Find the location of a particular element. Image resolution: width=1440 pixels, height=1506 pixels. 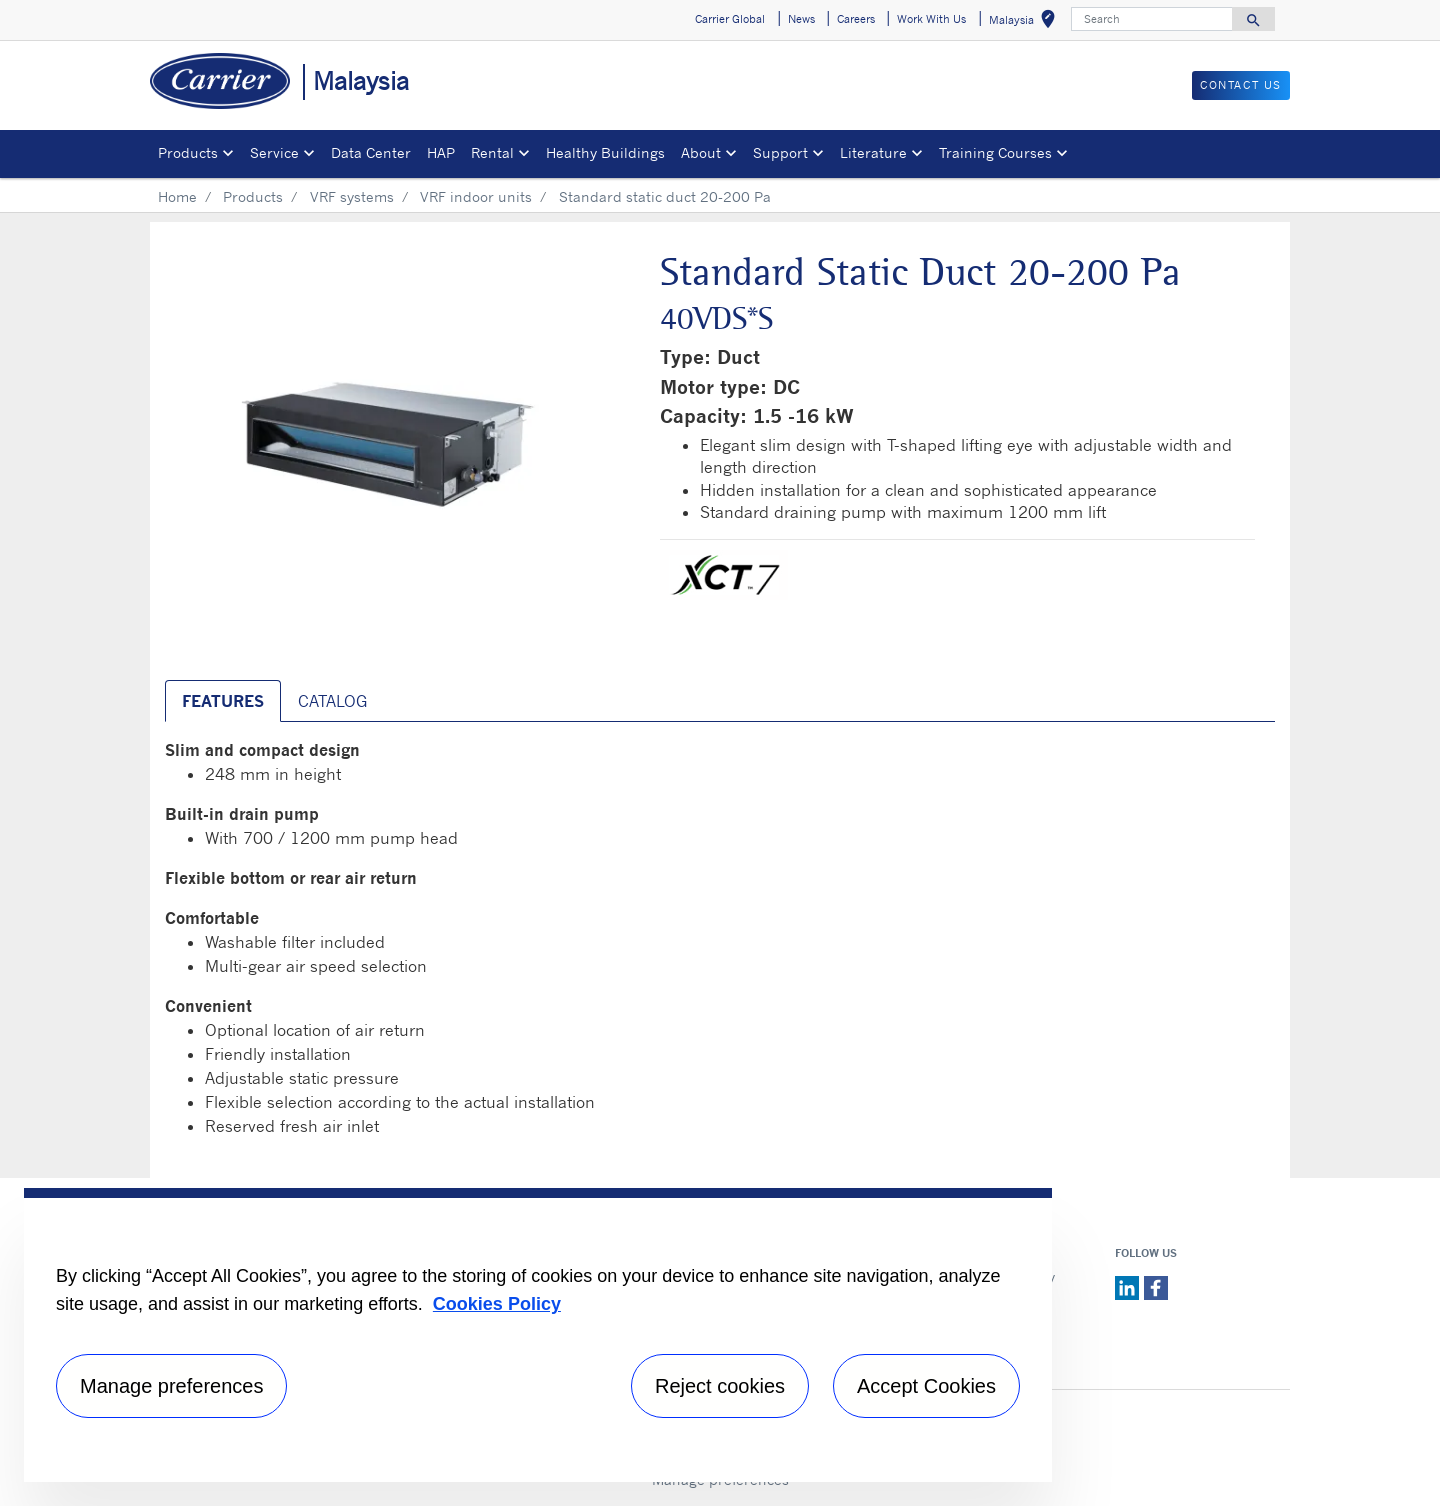

Support [button] is located at coordinates (780, 152).